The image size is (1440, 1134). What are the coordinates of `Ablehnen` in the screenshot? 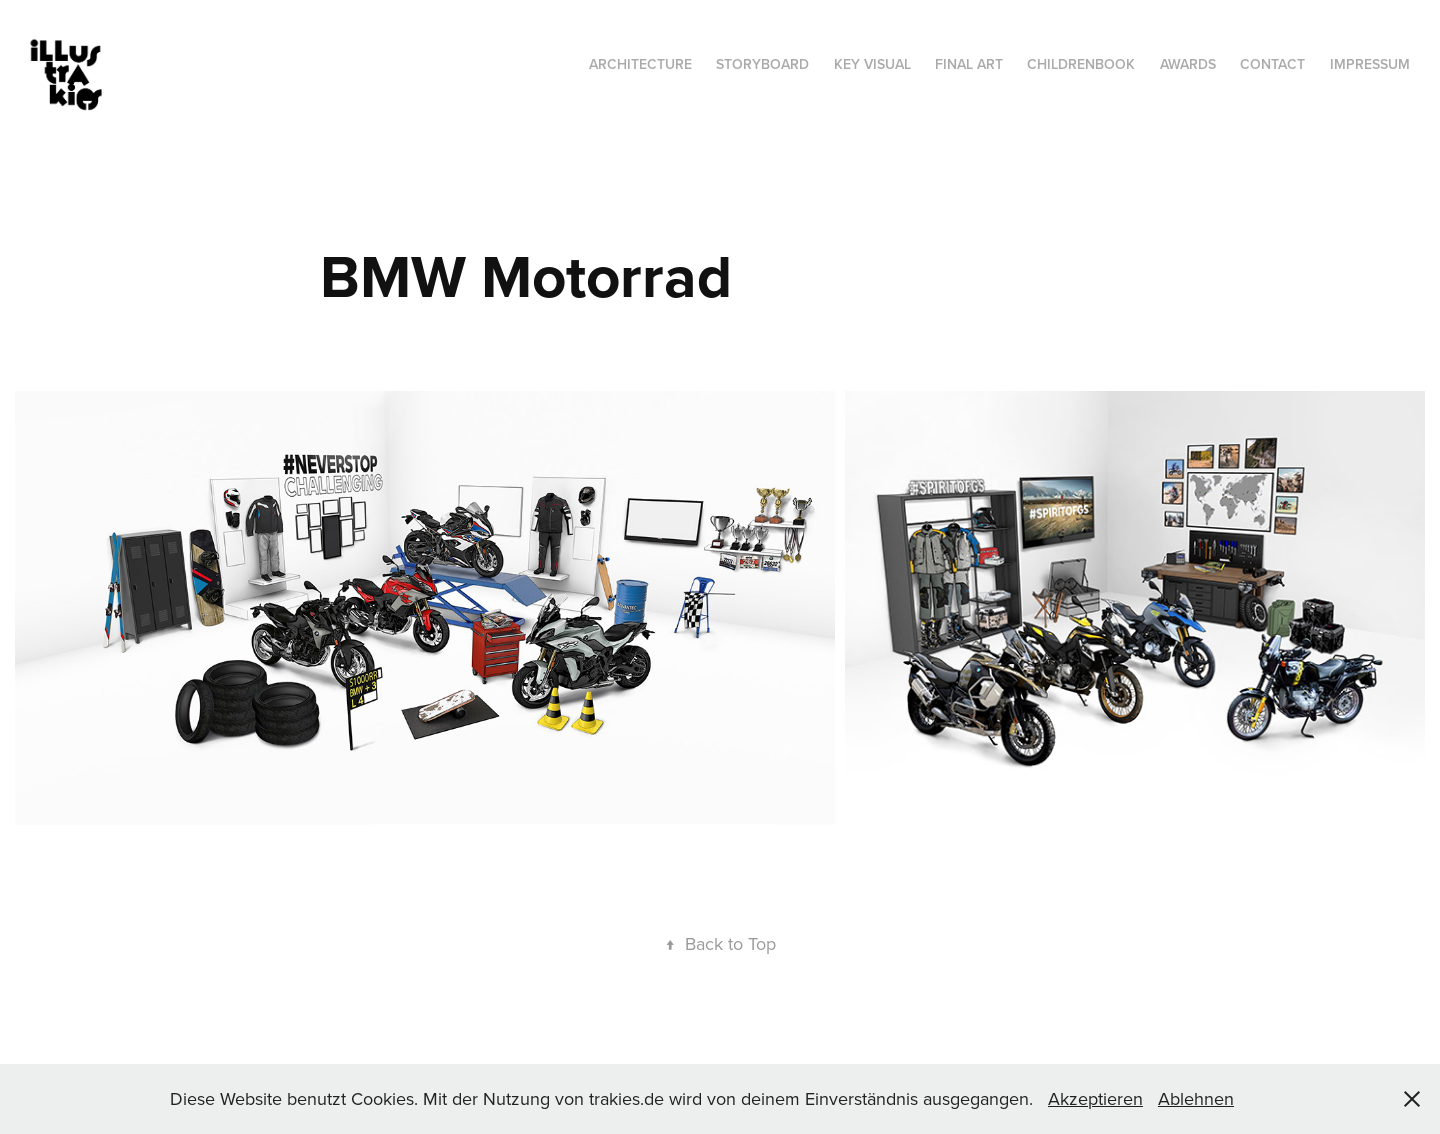 It's located at (1196, 1098).